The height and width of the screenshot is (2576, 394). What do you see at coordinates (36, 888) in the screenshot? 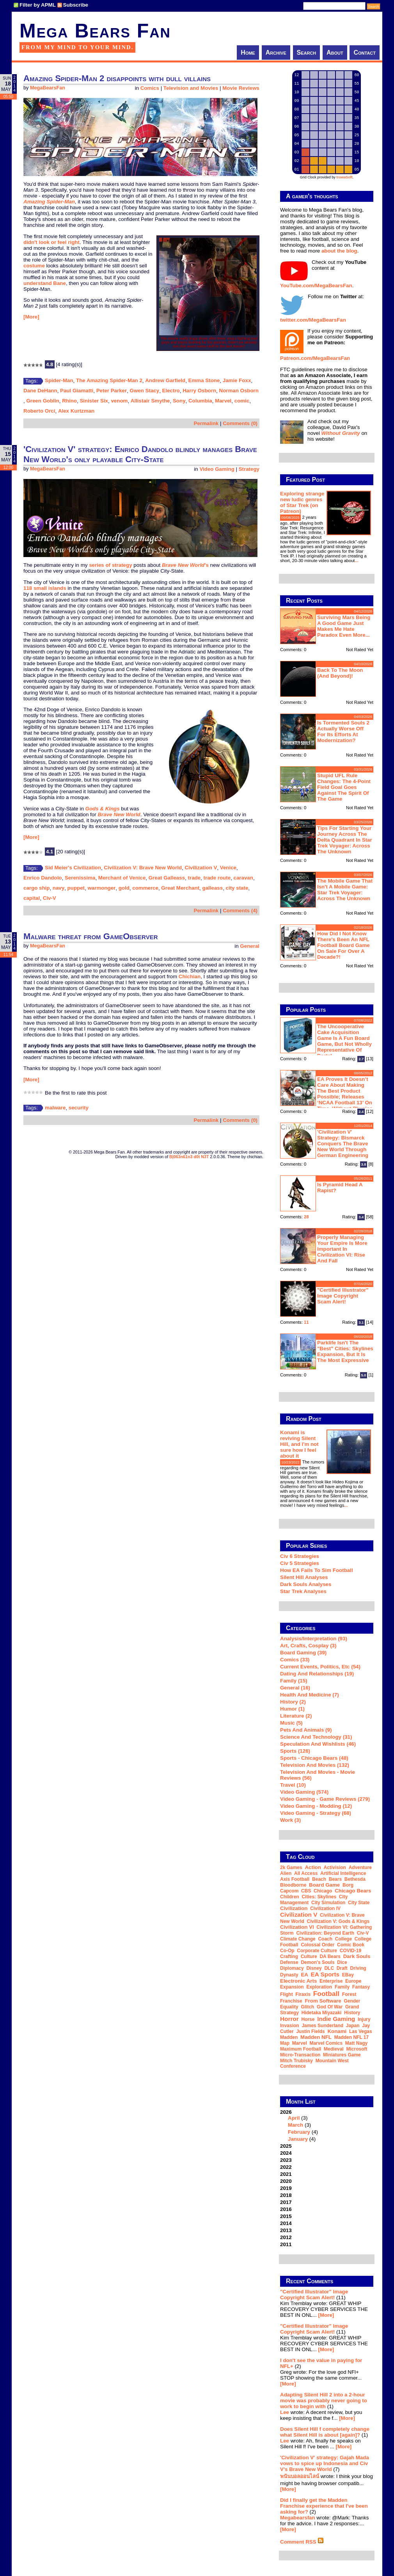
I see `cargo ship` at bounding box center [36, 888].